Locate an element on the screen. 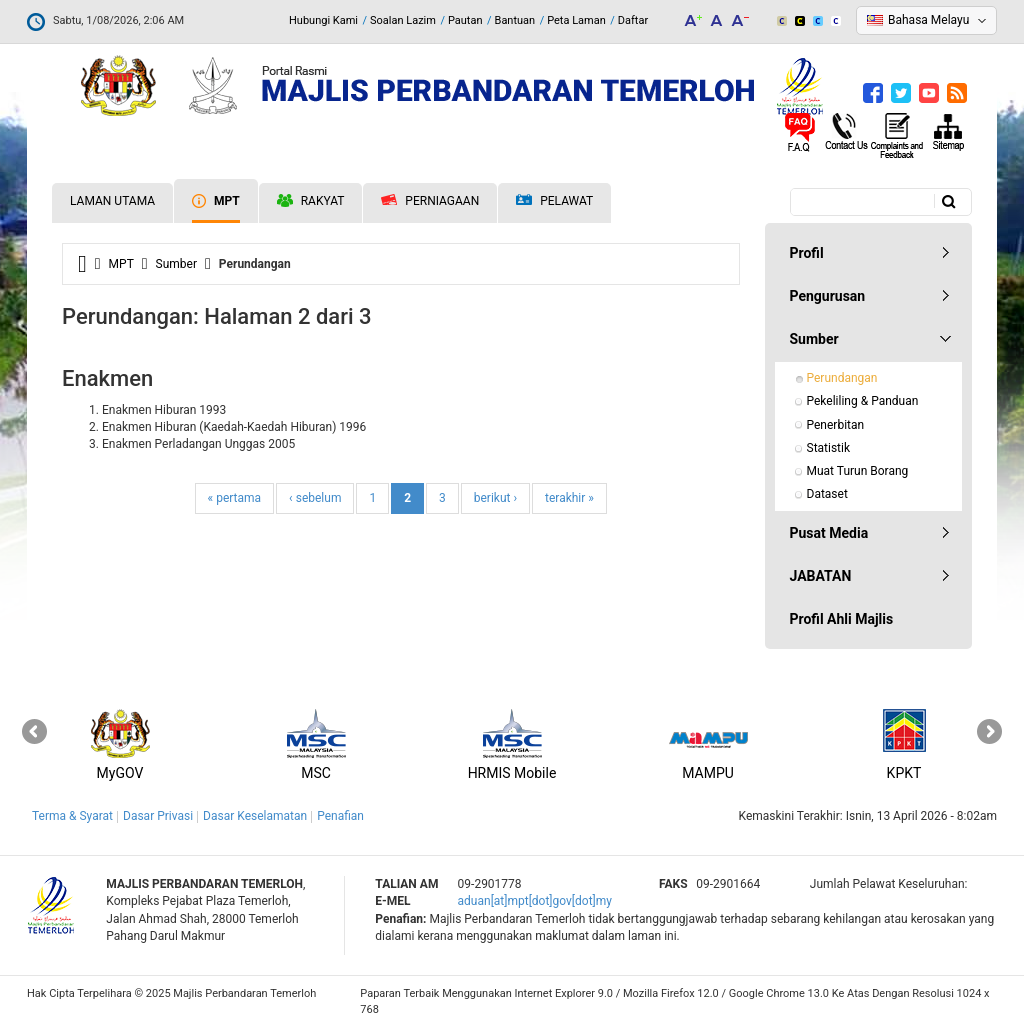  MPT is located at coordinates (216, 201).